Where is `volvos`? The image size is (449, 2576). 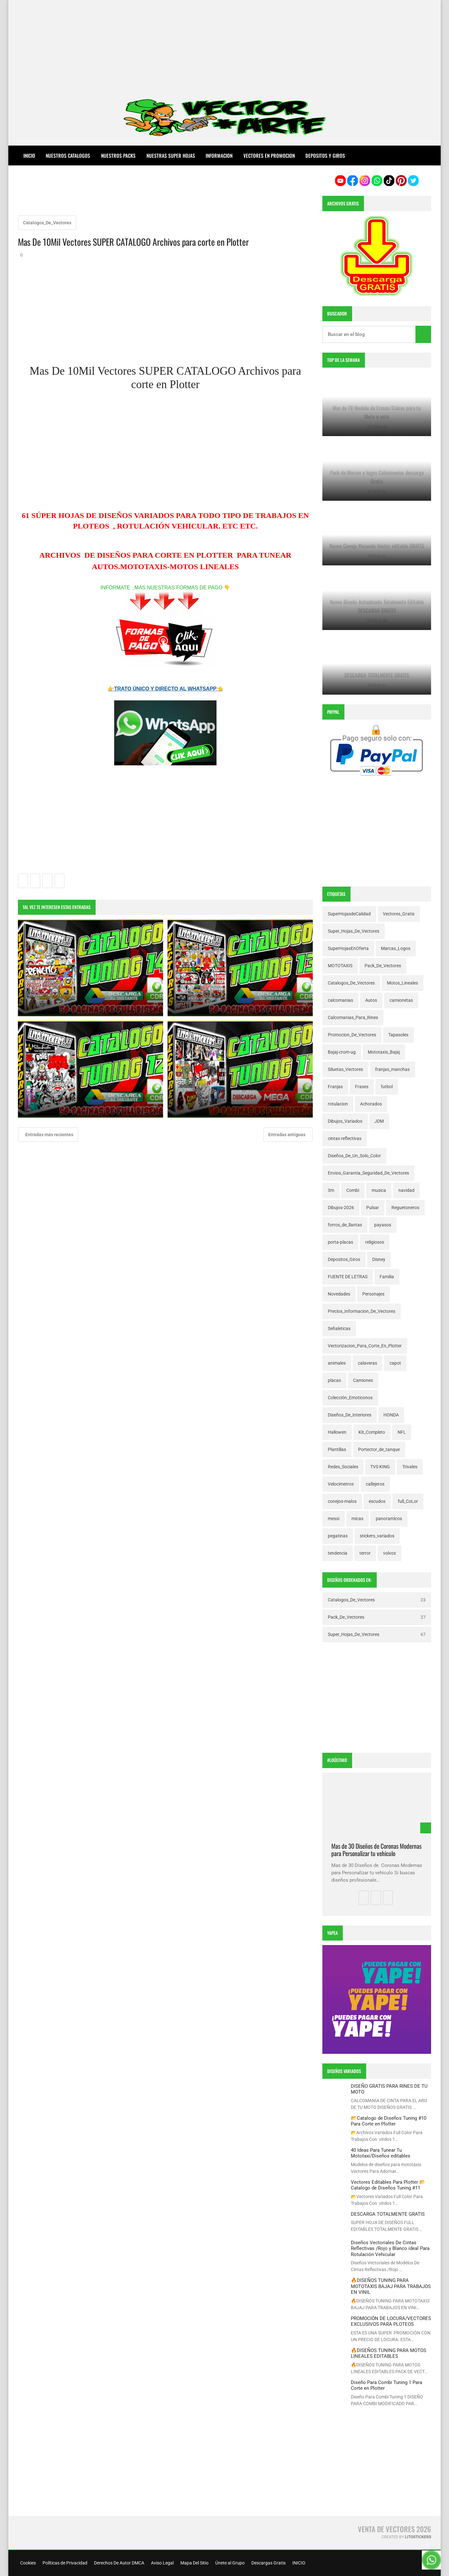 volvos is located at coordinates (389, 1553).